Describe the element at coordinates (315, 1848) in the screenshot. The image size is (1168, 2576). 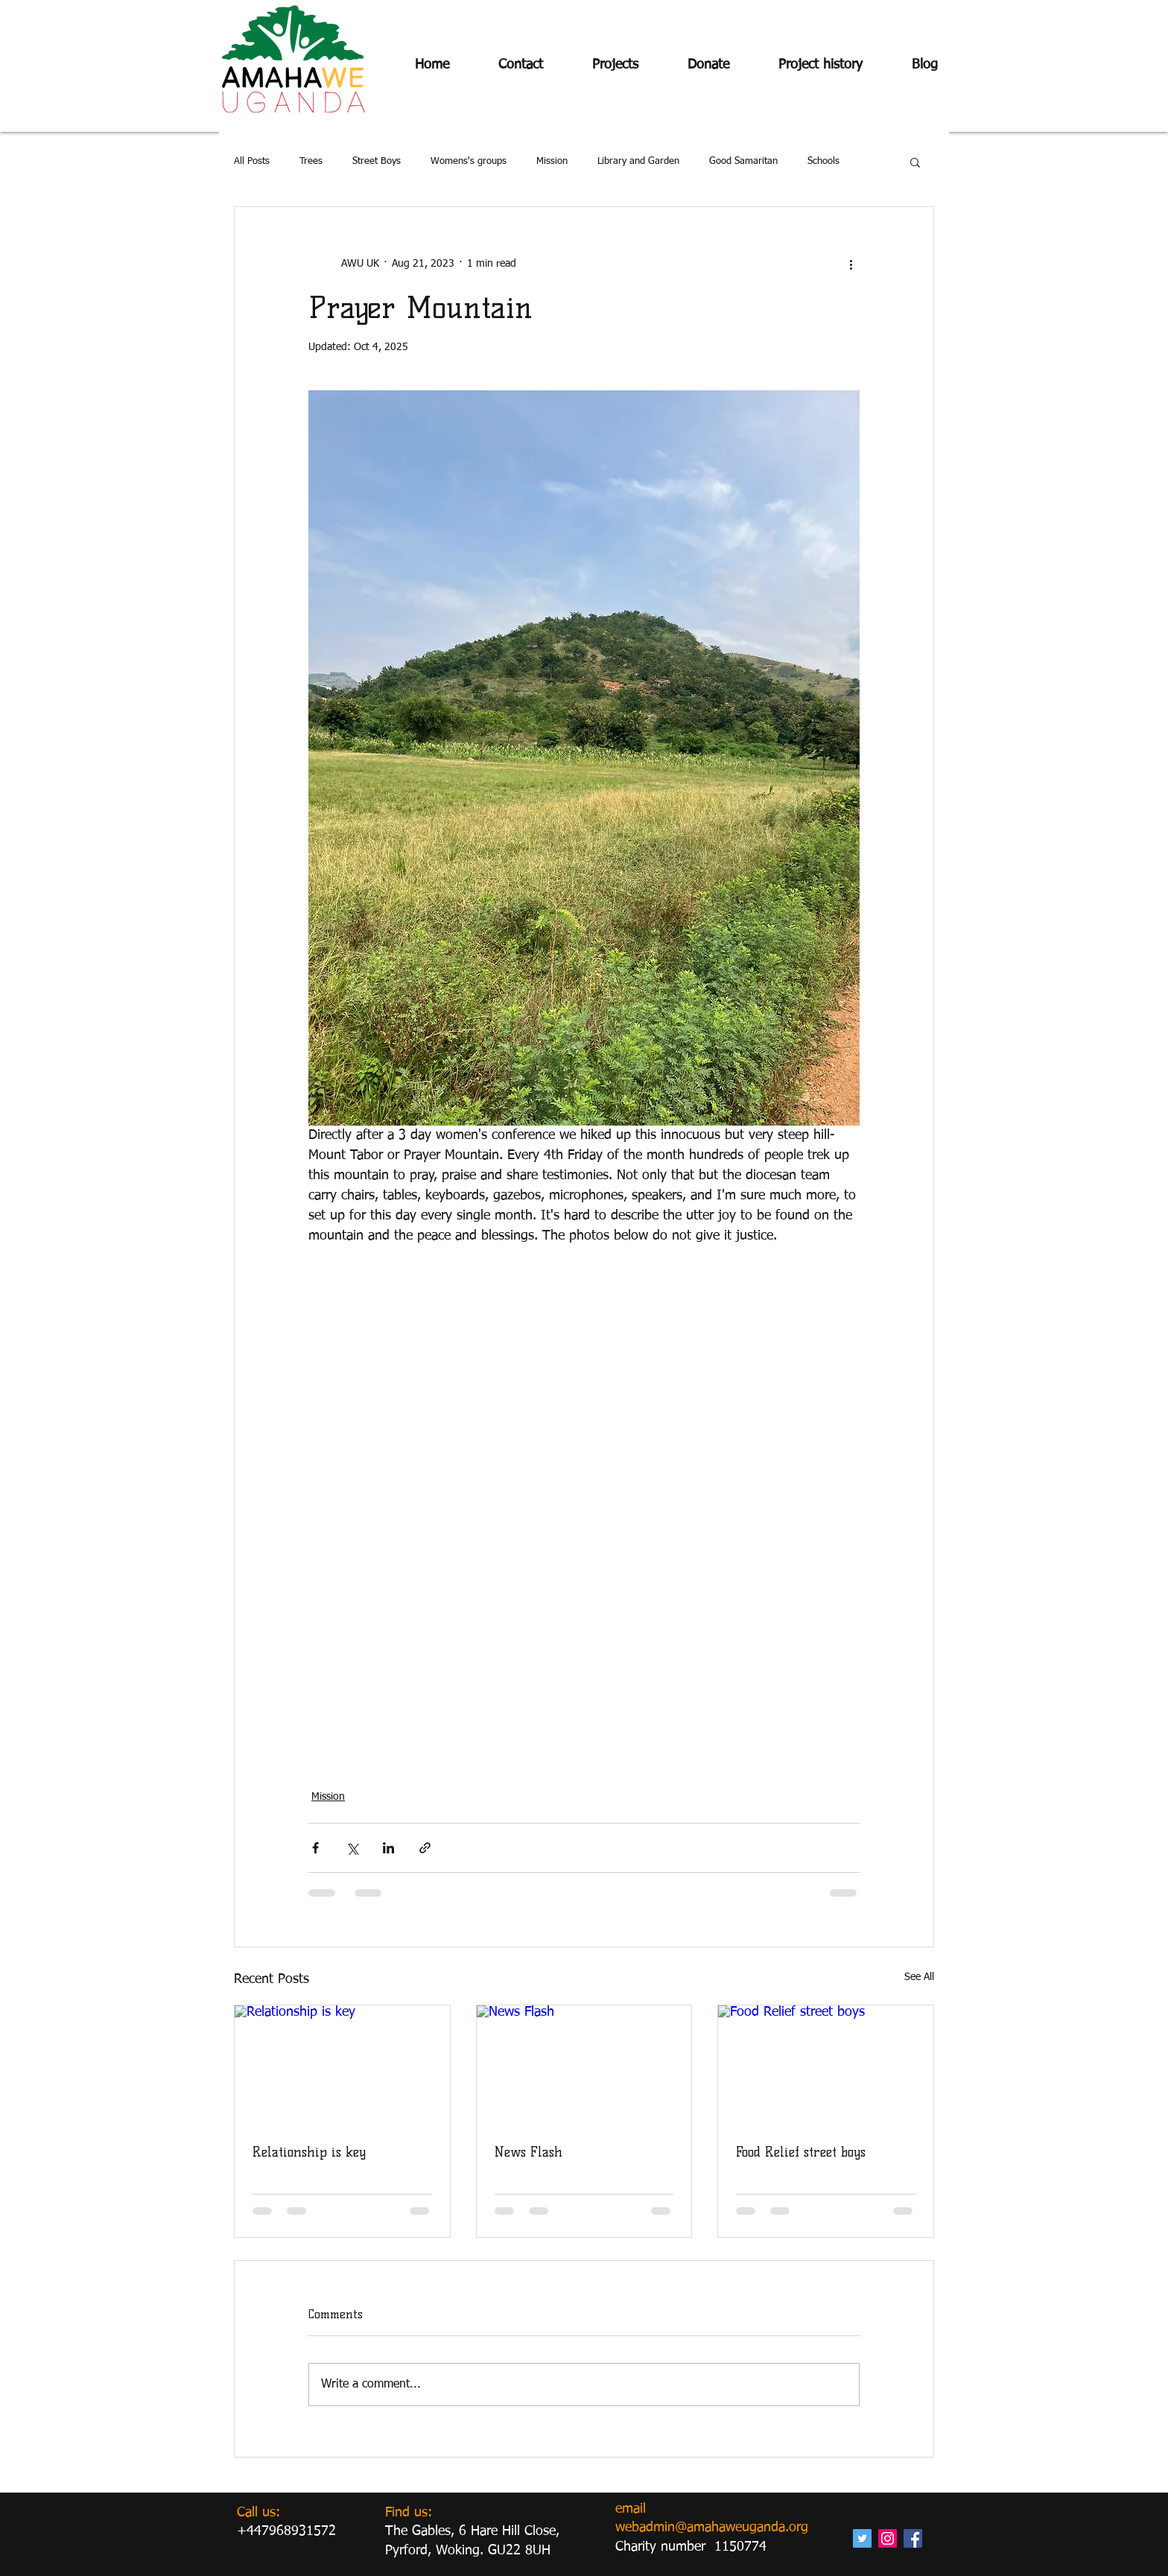
I see `[Share via Facebook]` at that location.